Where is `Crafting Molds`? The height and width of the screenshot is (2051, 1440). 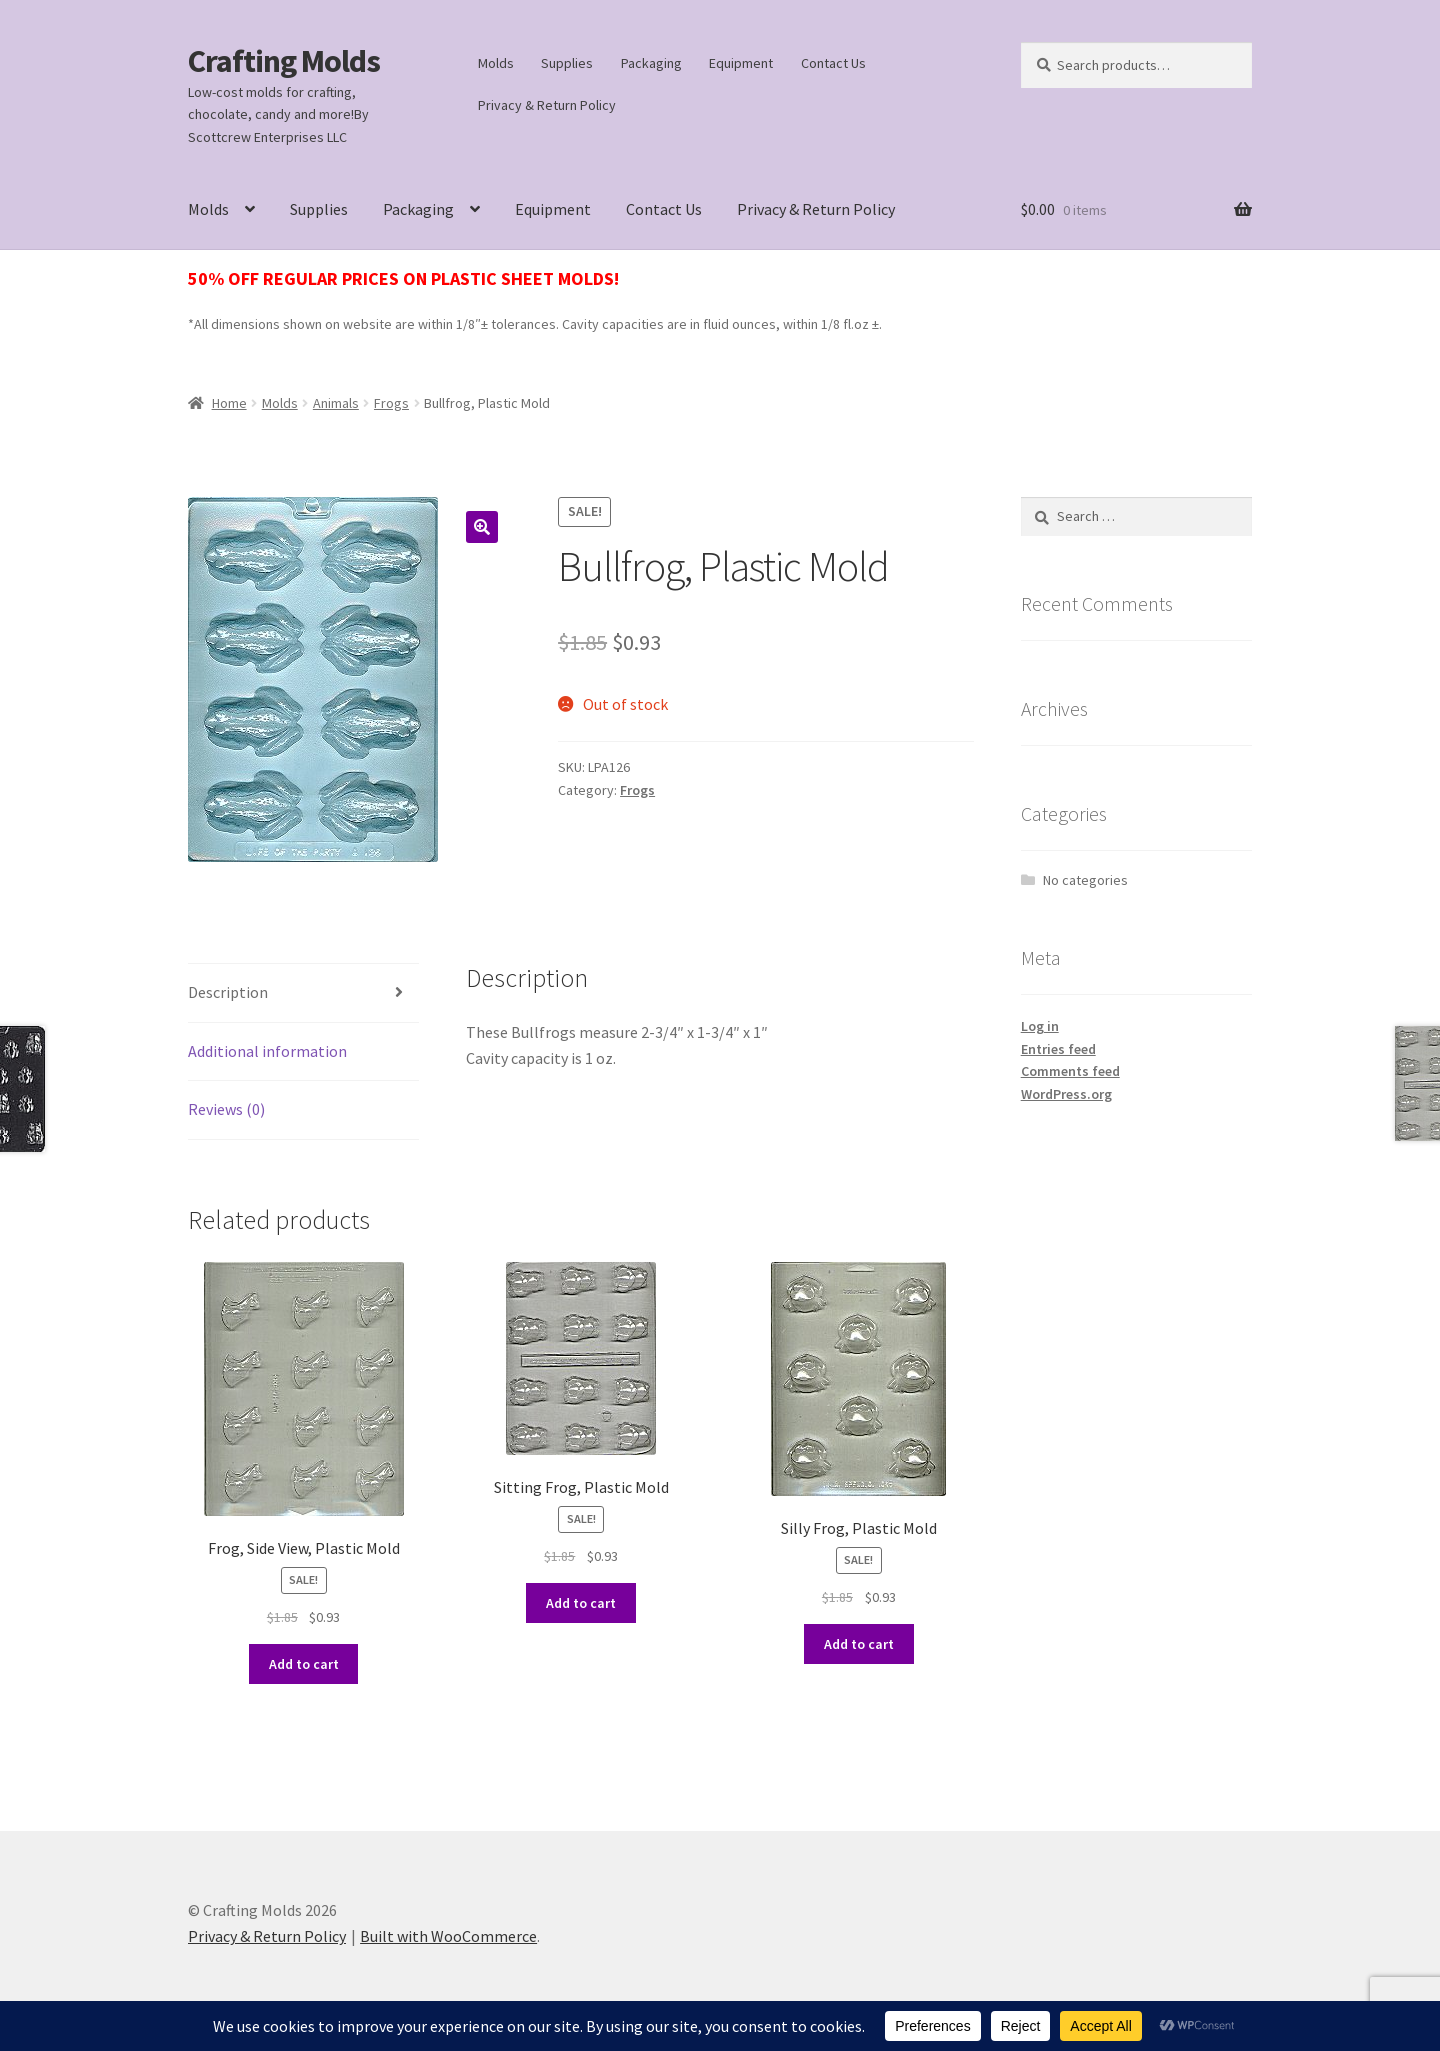
Crafting Molds is located at coordinates (284, 61).